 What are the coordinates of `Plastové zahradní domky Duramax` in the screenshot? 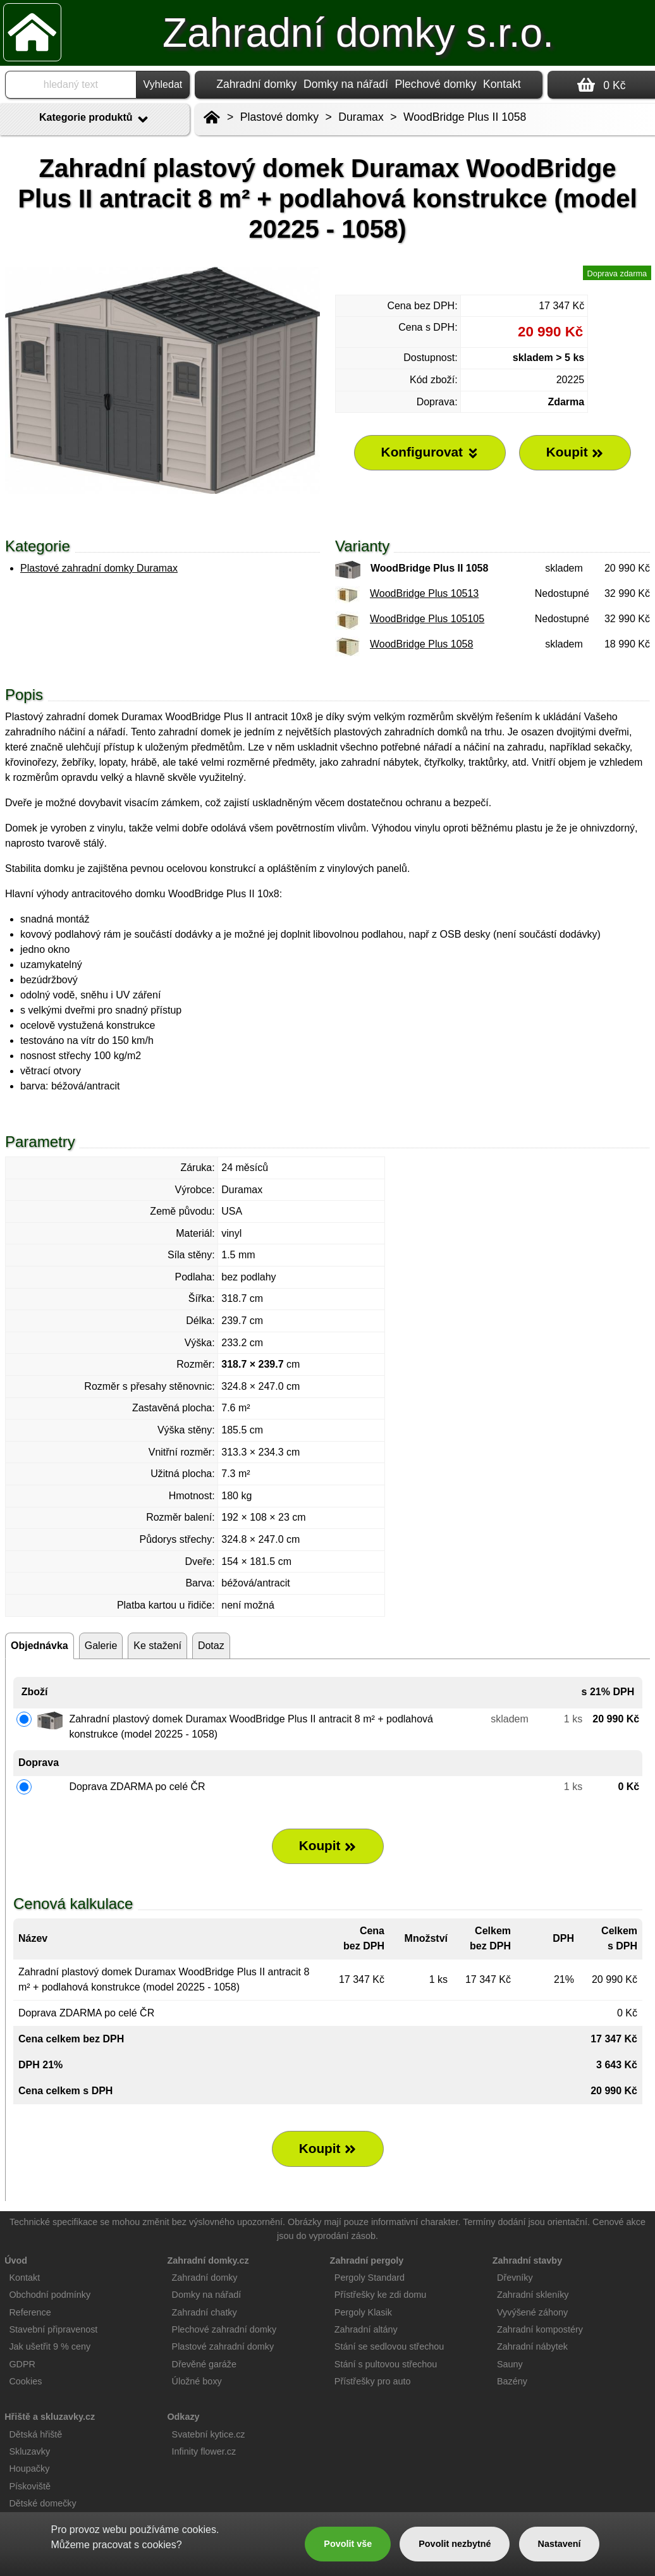 It's located at (99, 568).